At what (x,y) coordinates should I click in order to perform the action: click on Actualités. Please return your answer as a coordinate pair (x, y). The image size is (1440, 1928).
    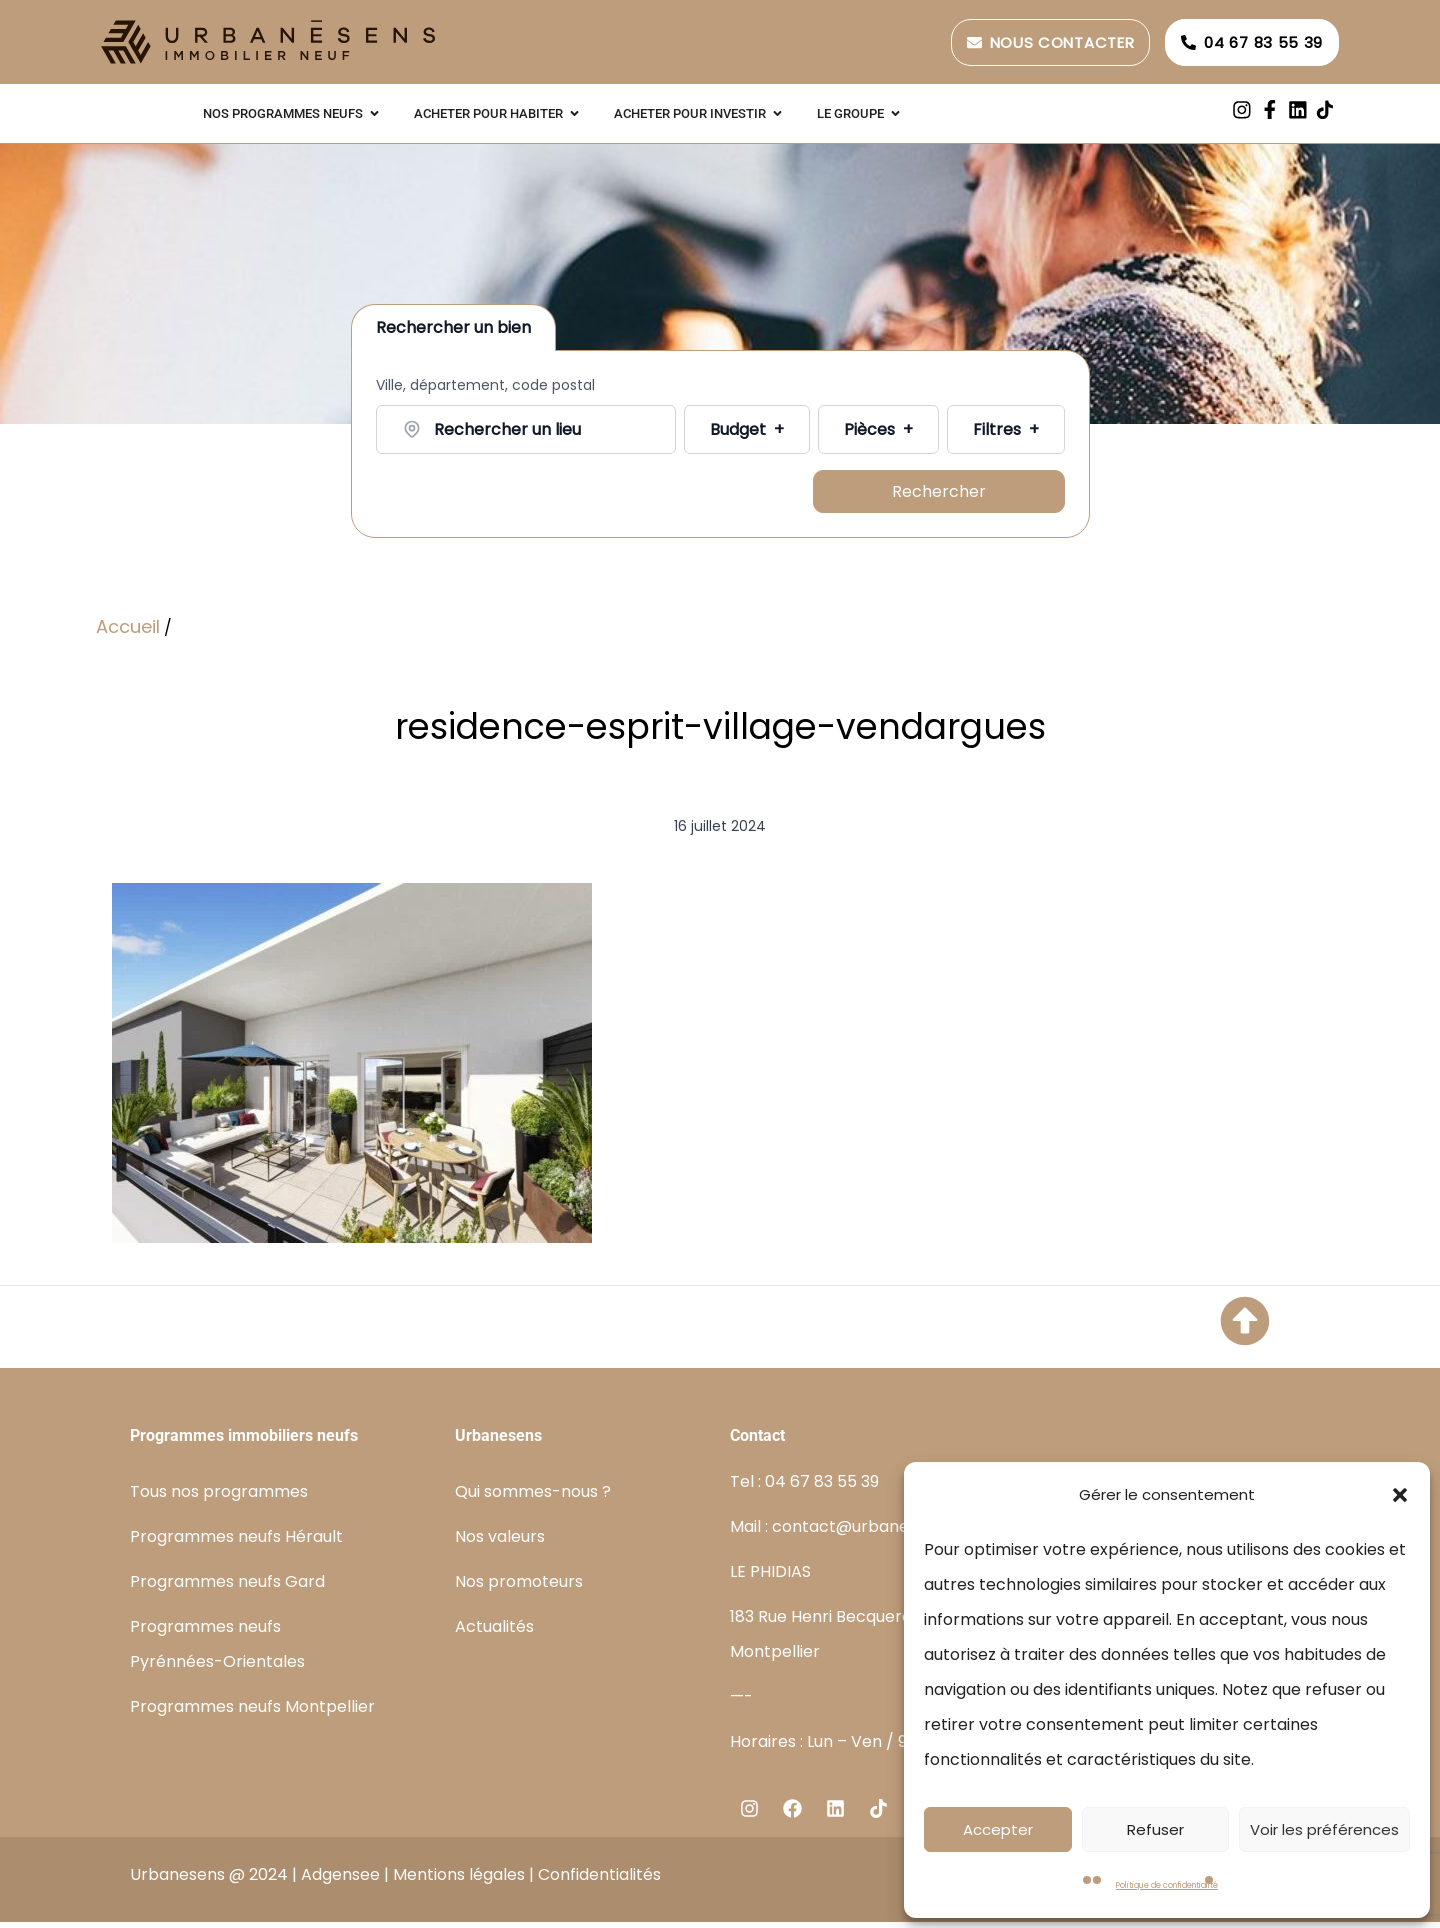
    Looking at the image, I should click on (494, 1632).